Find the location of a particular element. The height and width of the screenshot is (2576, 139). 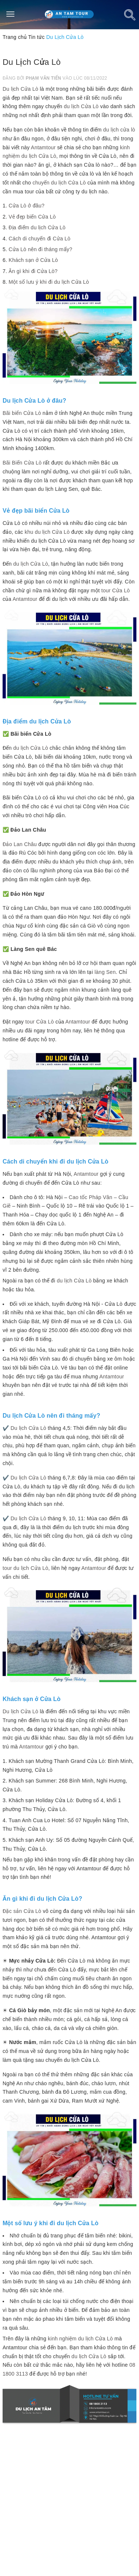

khu du lịch Cửa Lò is located at coordinates (46, 532).